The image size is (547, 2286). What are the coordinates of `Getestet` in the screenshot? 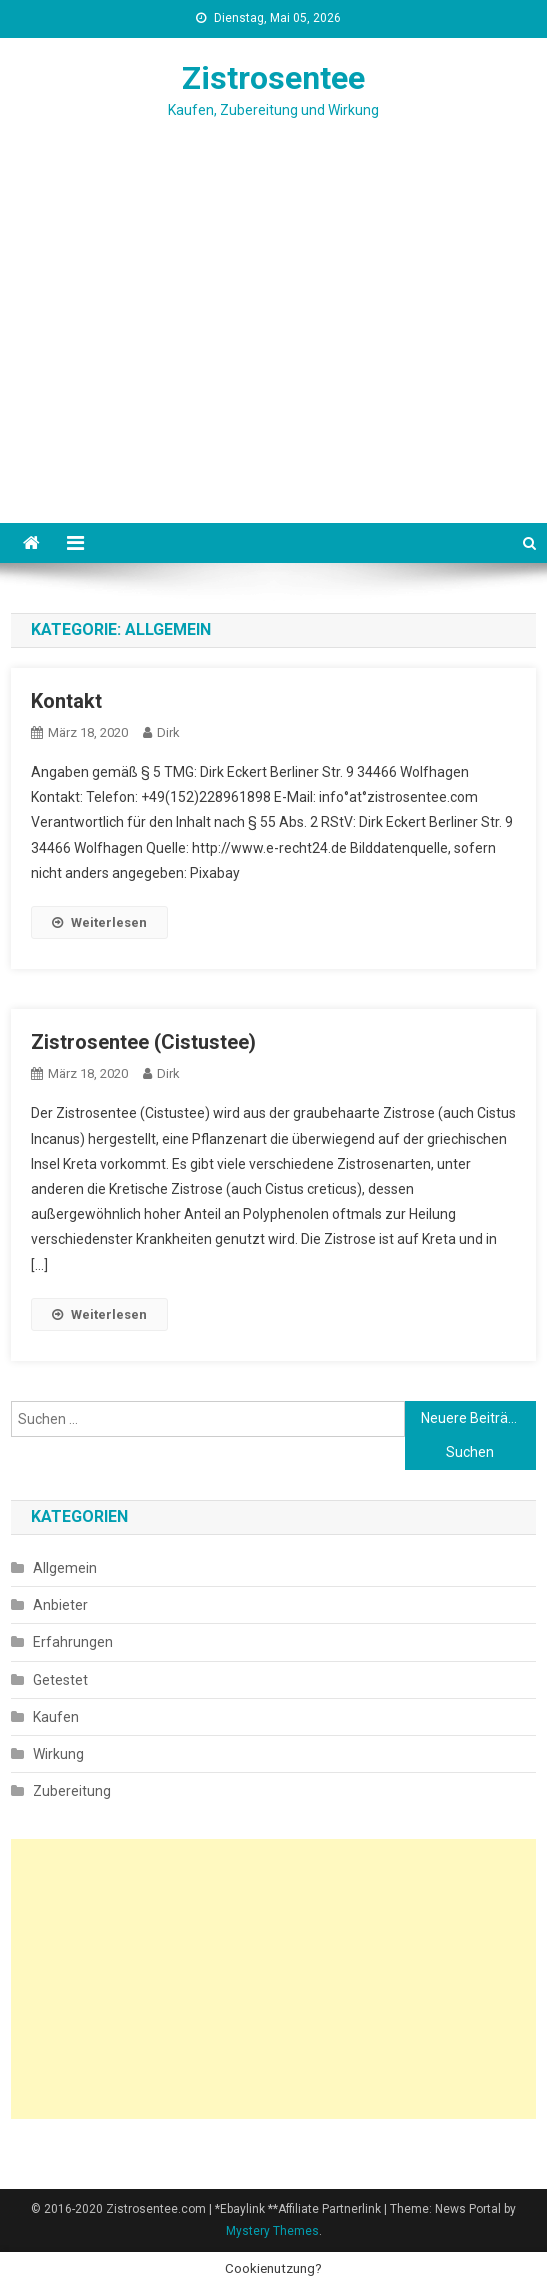 It's located at (60, 1680).